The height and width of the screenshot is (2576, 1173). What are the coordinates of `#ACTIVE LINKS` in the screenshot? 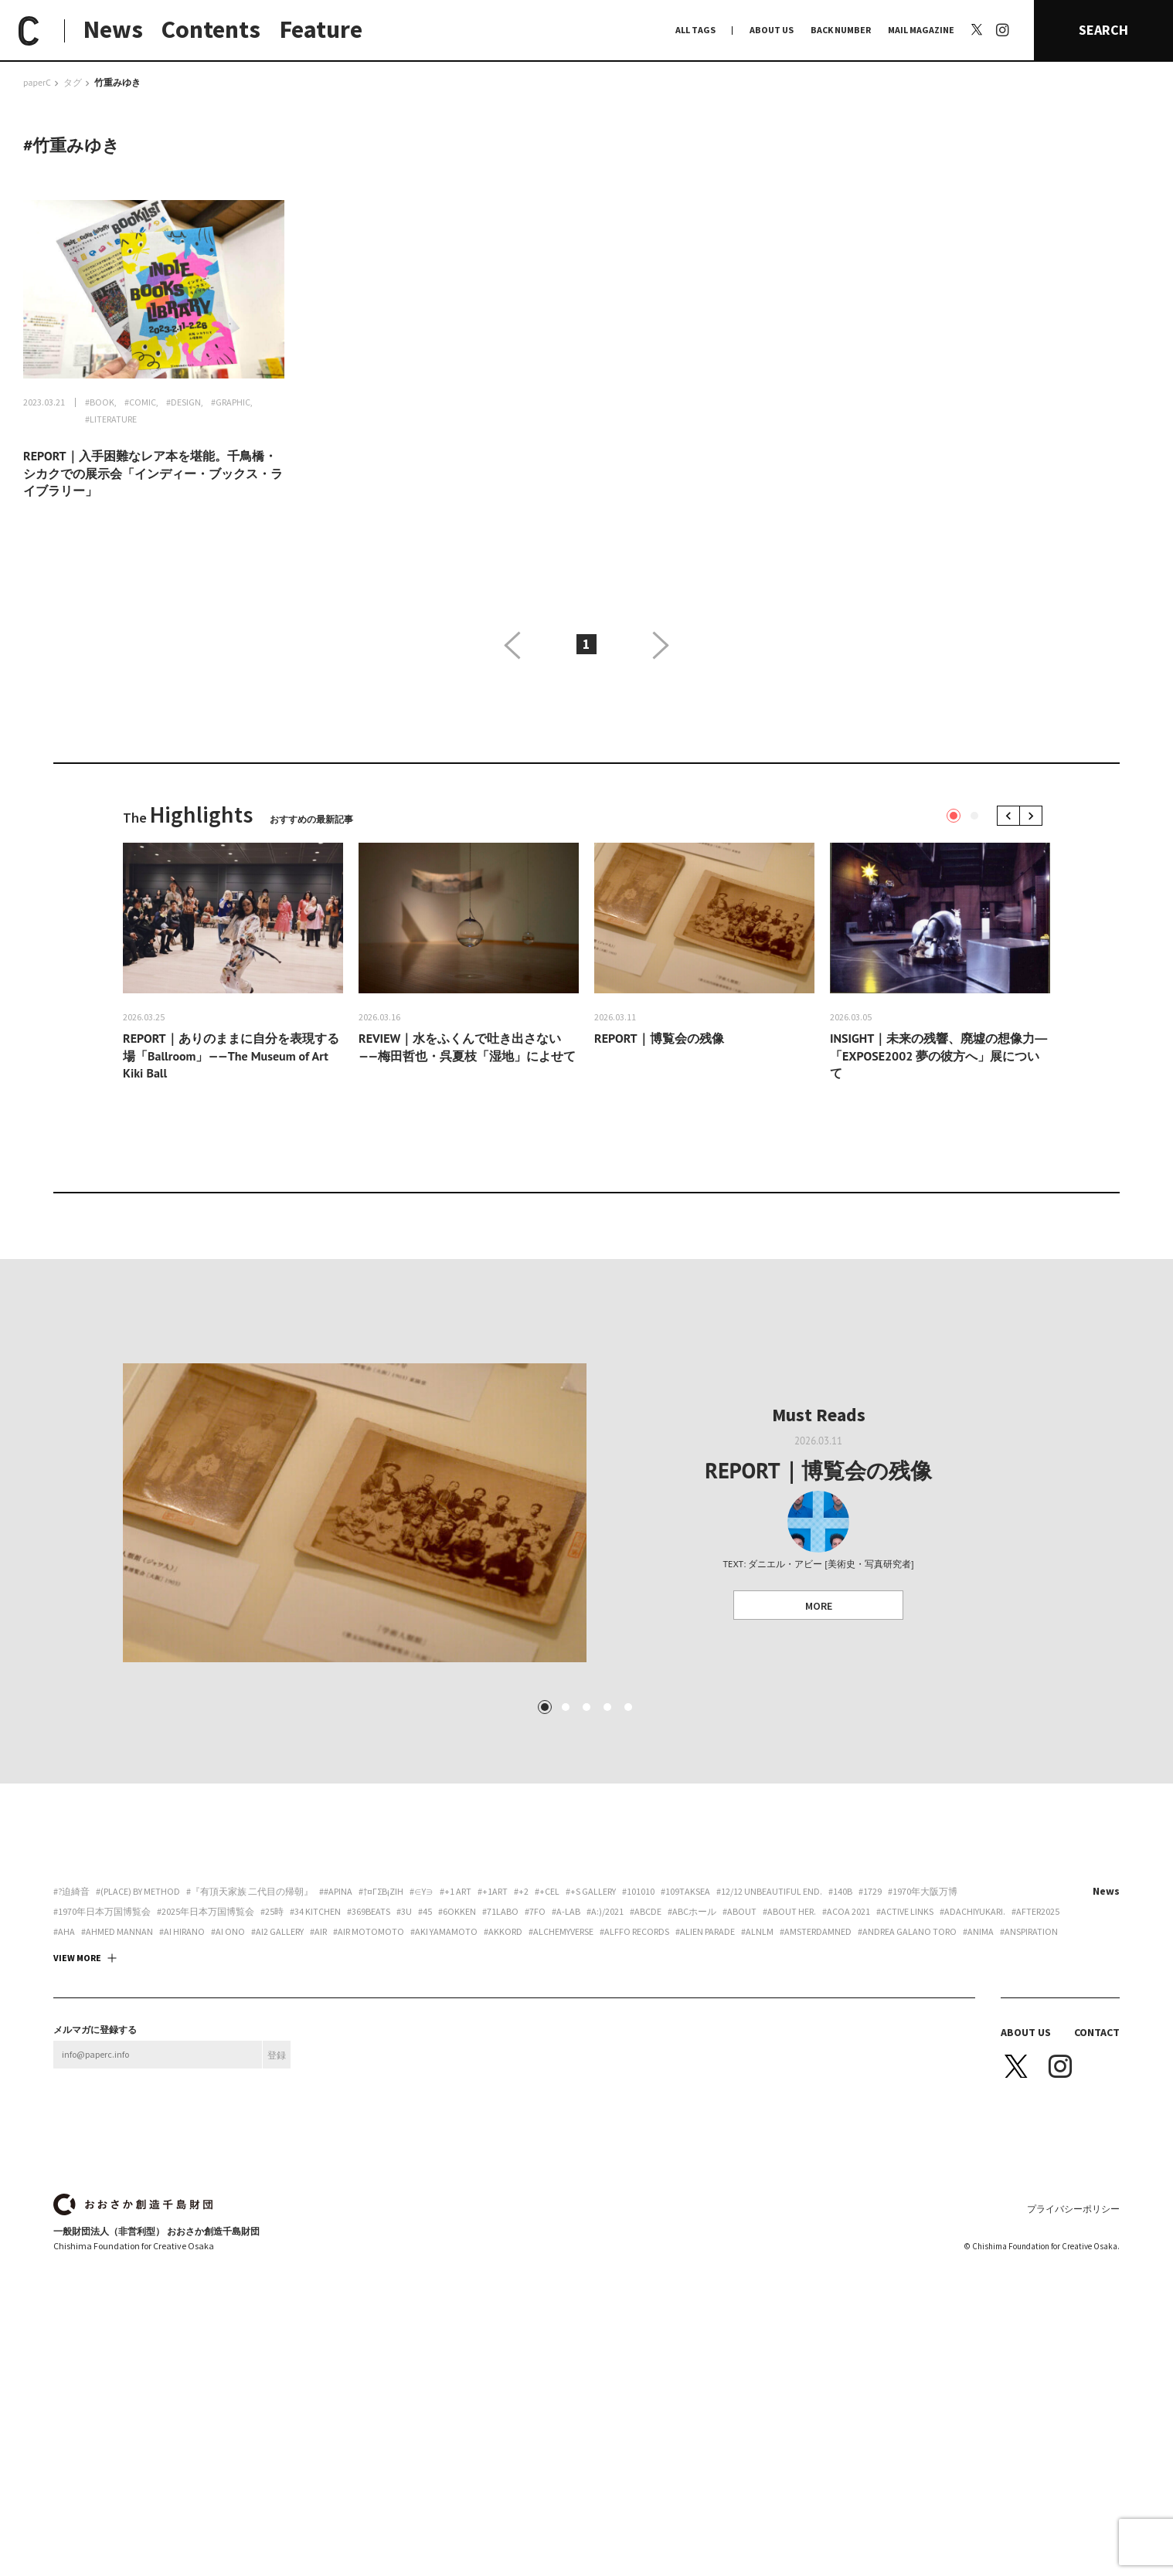 It's located at (904, 2076).